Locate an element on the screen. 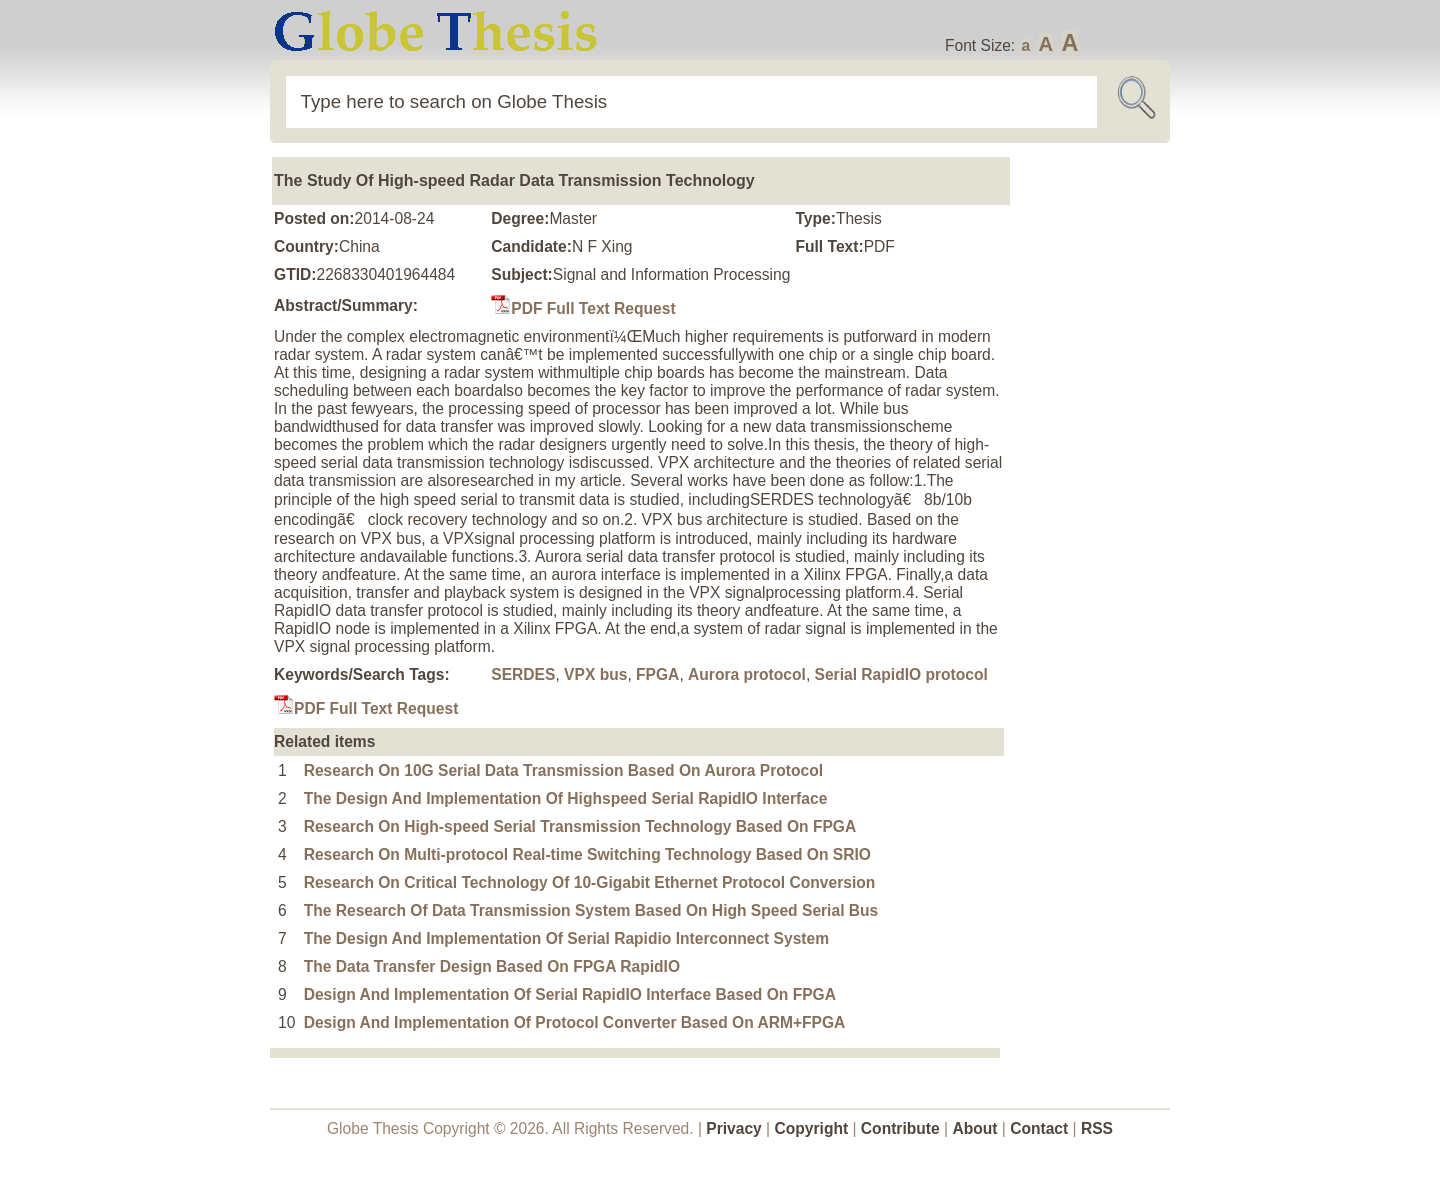  The Design And Implementation Of Serial Rapidio Interconnect System is located at coordinates (566, 938).